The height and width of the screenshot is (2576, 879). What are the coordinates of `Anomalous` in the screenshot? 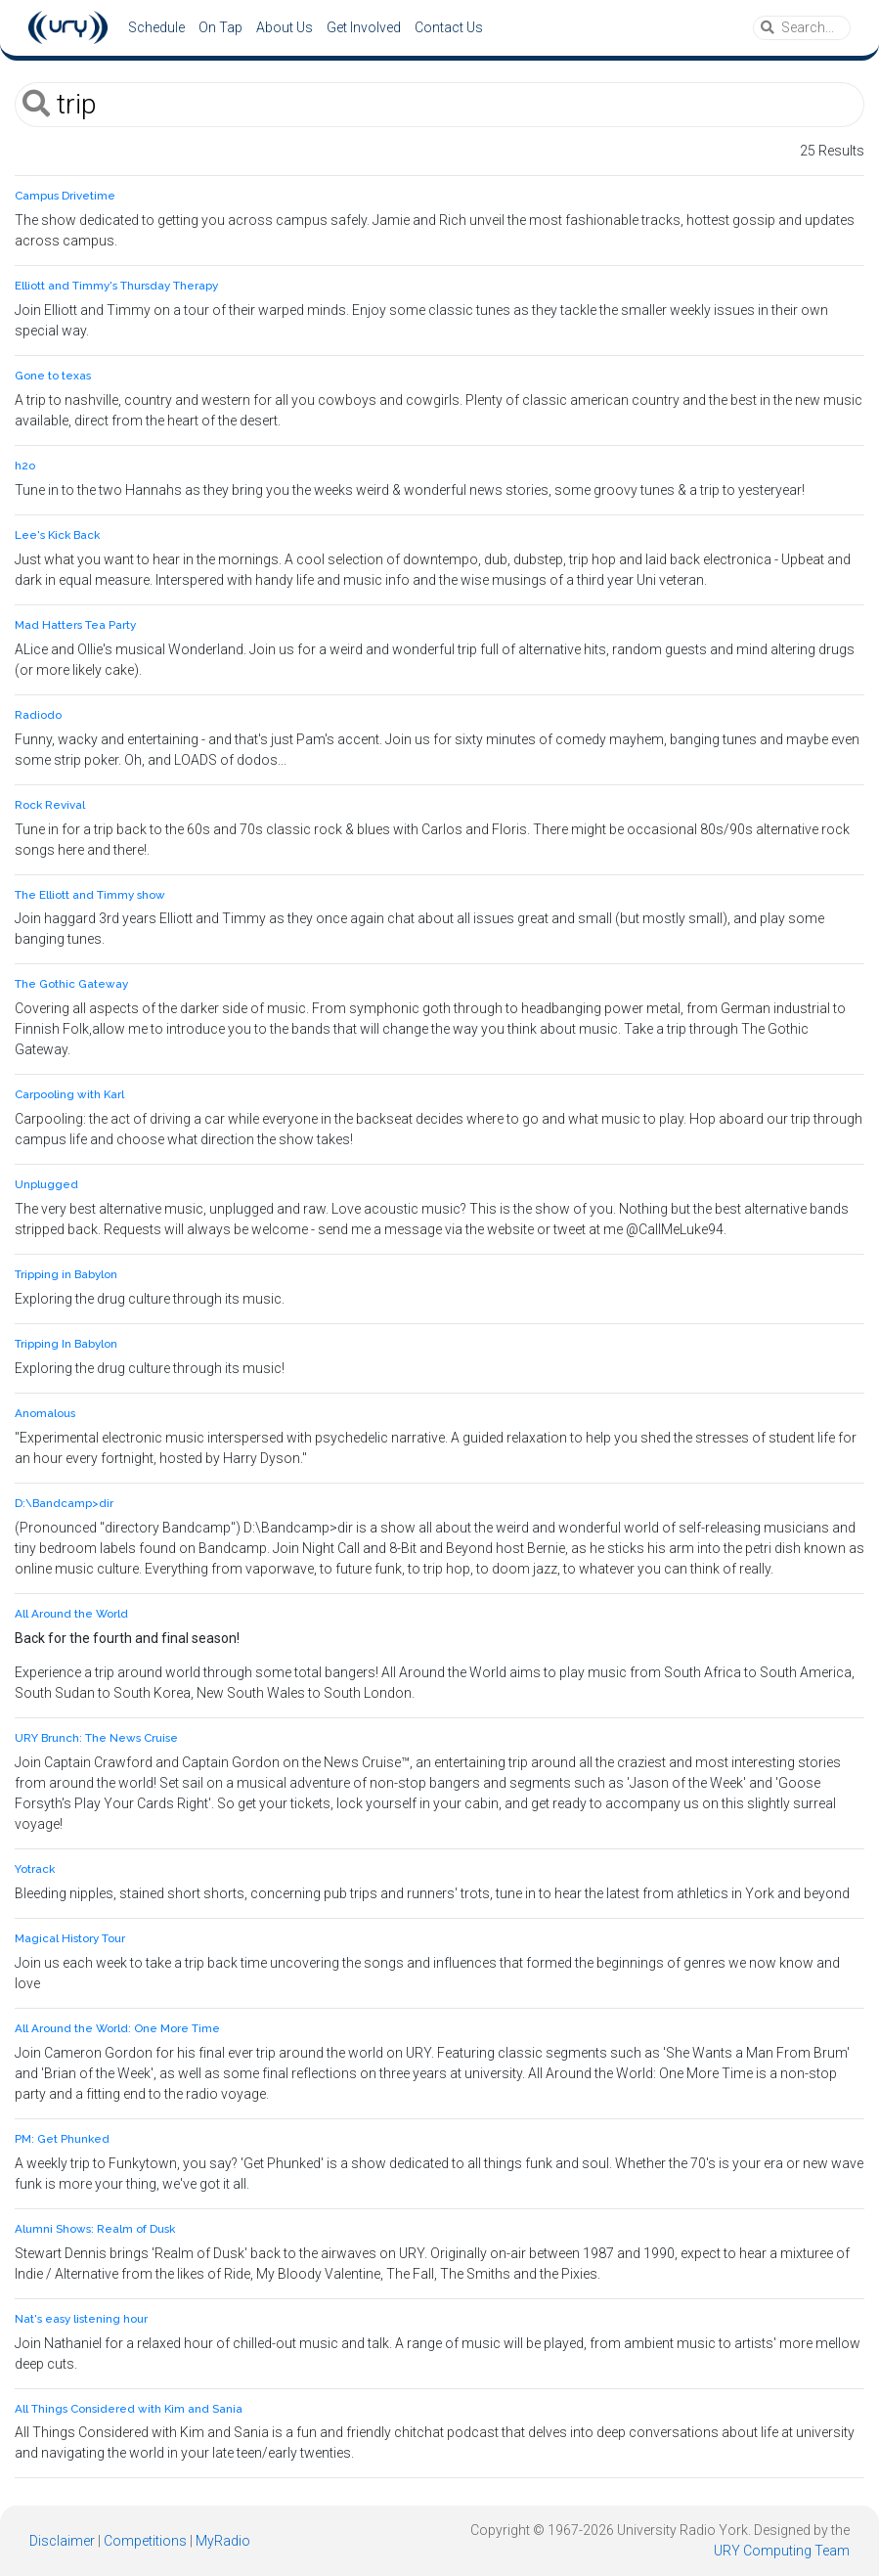 It's located at (45, 1413).